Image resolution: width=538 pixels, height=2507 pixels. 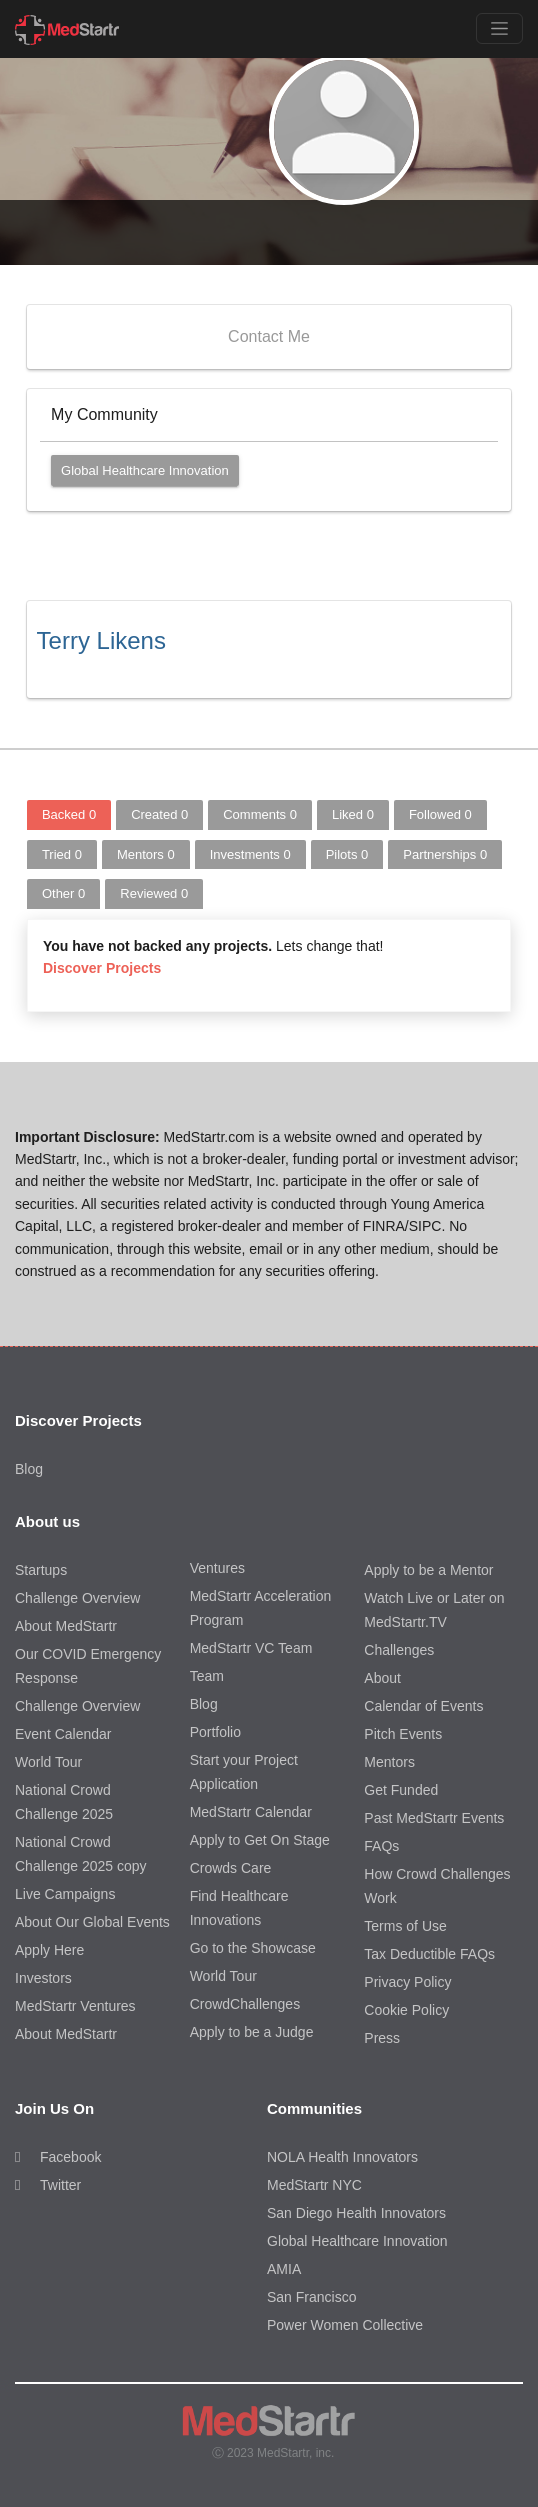 I want to click on Partnerships [tab], so click(x=445, y=854).